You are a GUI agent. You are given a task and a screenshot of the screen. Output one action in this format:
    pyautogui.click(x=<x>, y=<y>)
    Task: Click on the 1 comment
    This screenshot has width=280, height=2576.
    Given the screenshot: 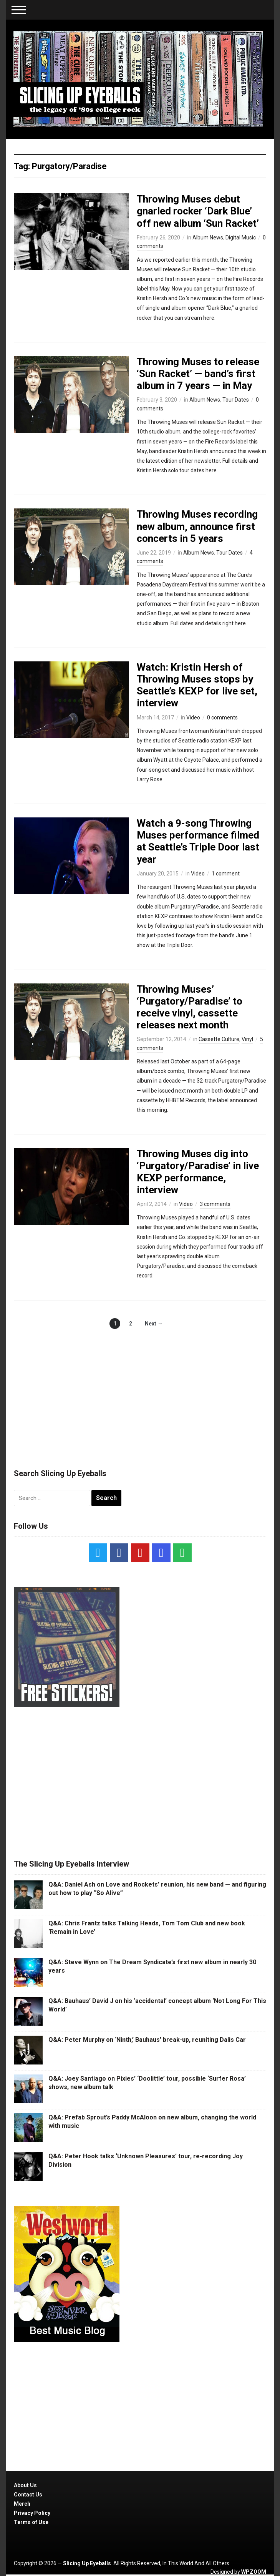 What is the action you would take?
    pyautogui.click(x=226, y=873)
    